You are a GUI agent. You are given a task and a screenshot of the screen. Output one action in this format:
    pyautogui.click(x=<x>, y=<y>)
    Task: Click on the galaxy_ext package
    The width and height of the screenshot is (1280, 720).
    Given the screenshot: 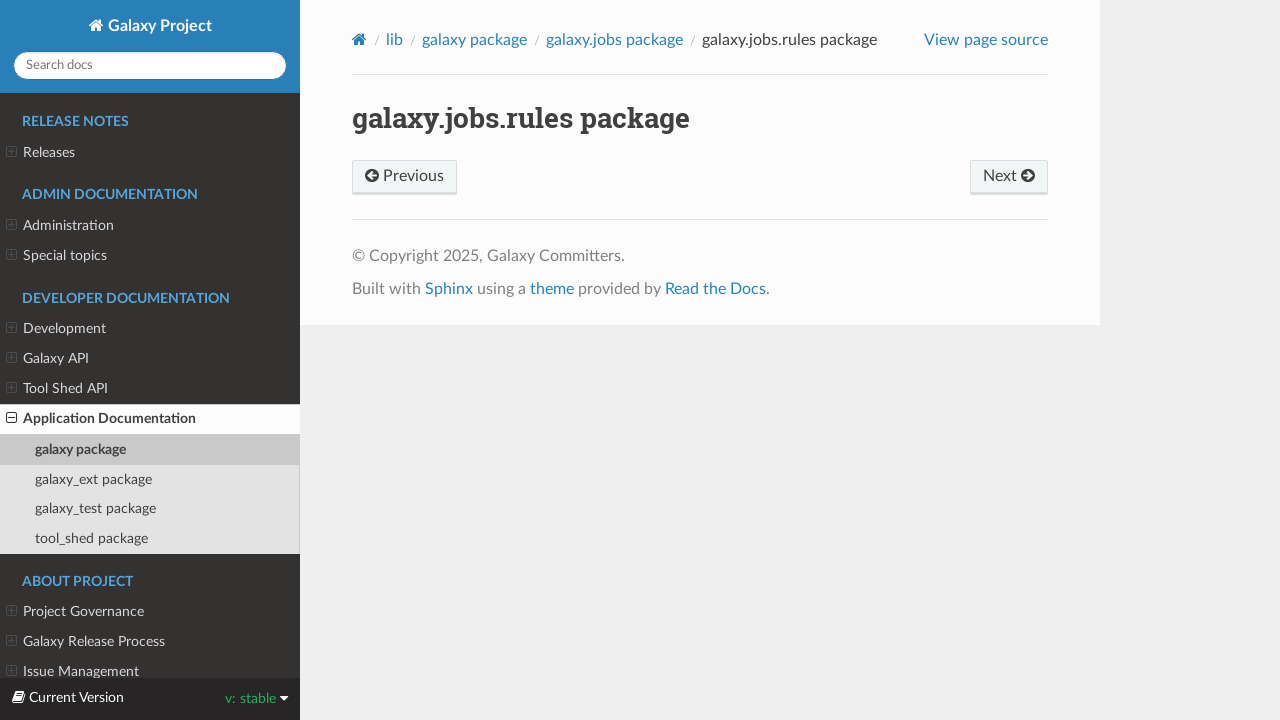 What is the action you would take?
    pyautogui.click(x=93, y=479)
    